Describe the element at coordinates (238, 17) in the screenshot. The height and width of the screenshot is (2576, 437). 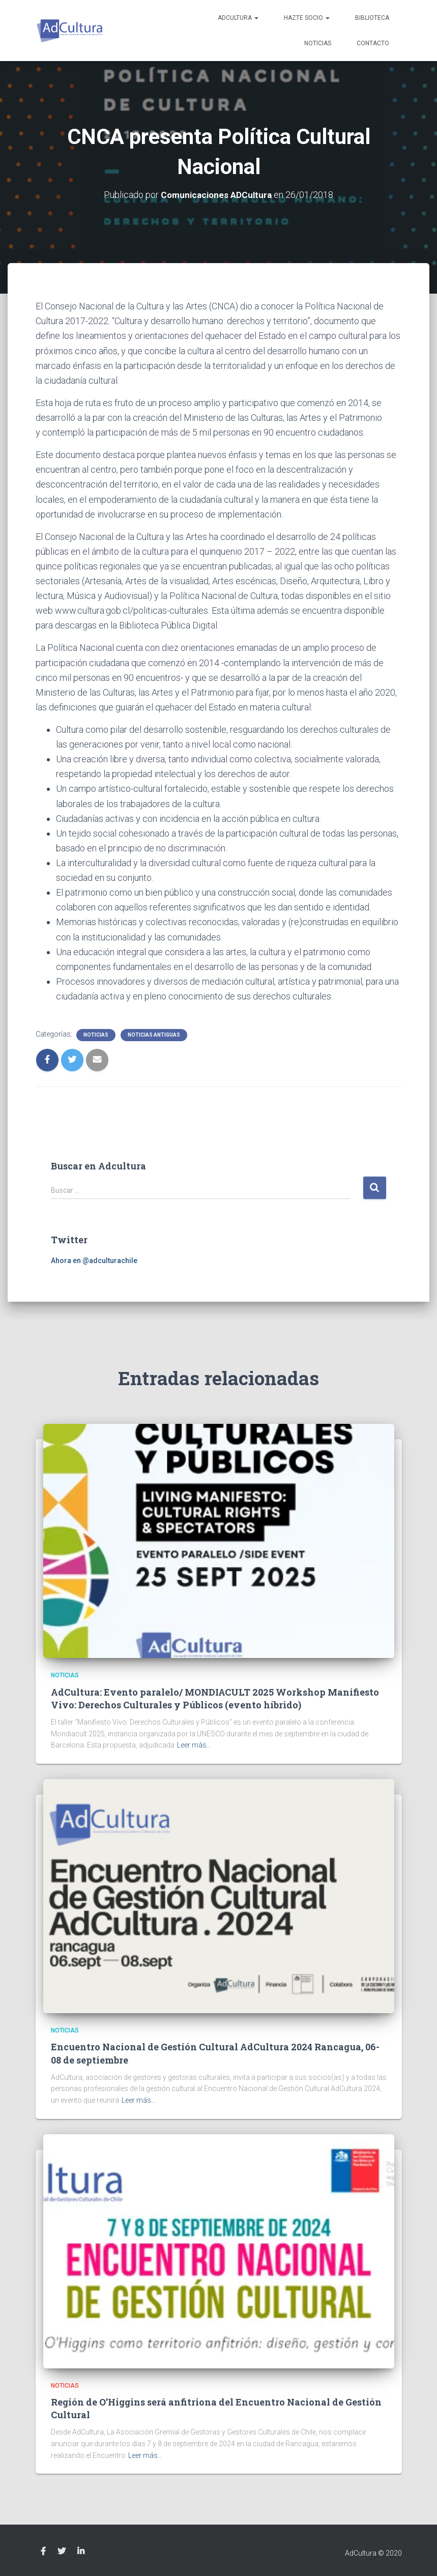
I see `AdCultura` at that location.